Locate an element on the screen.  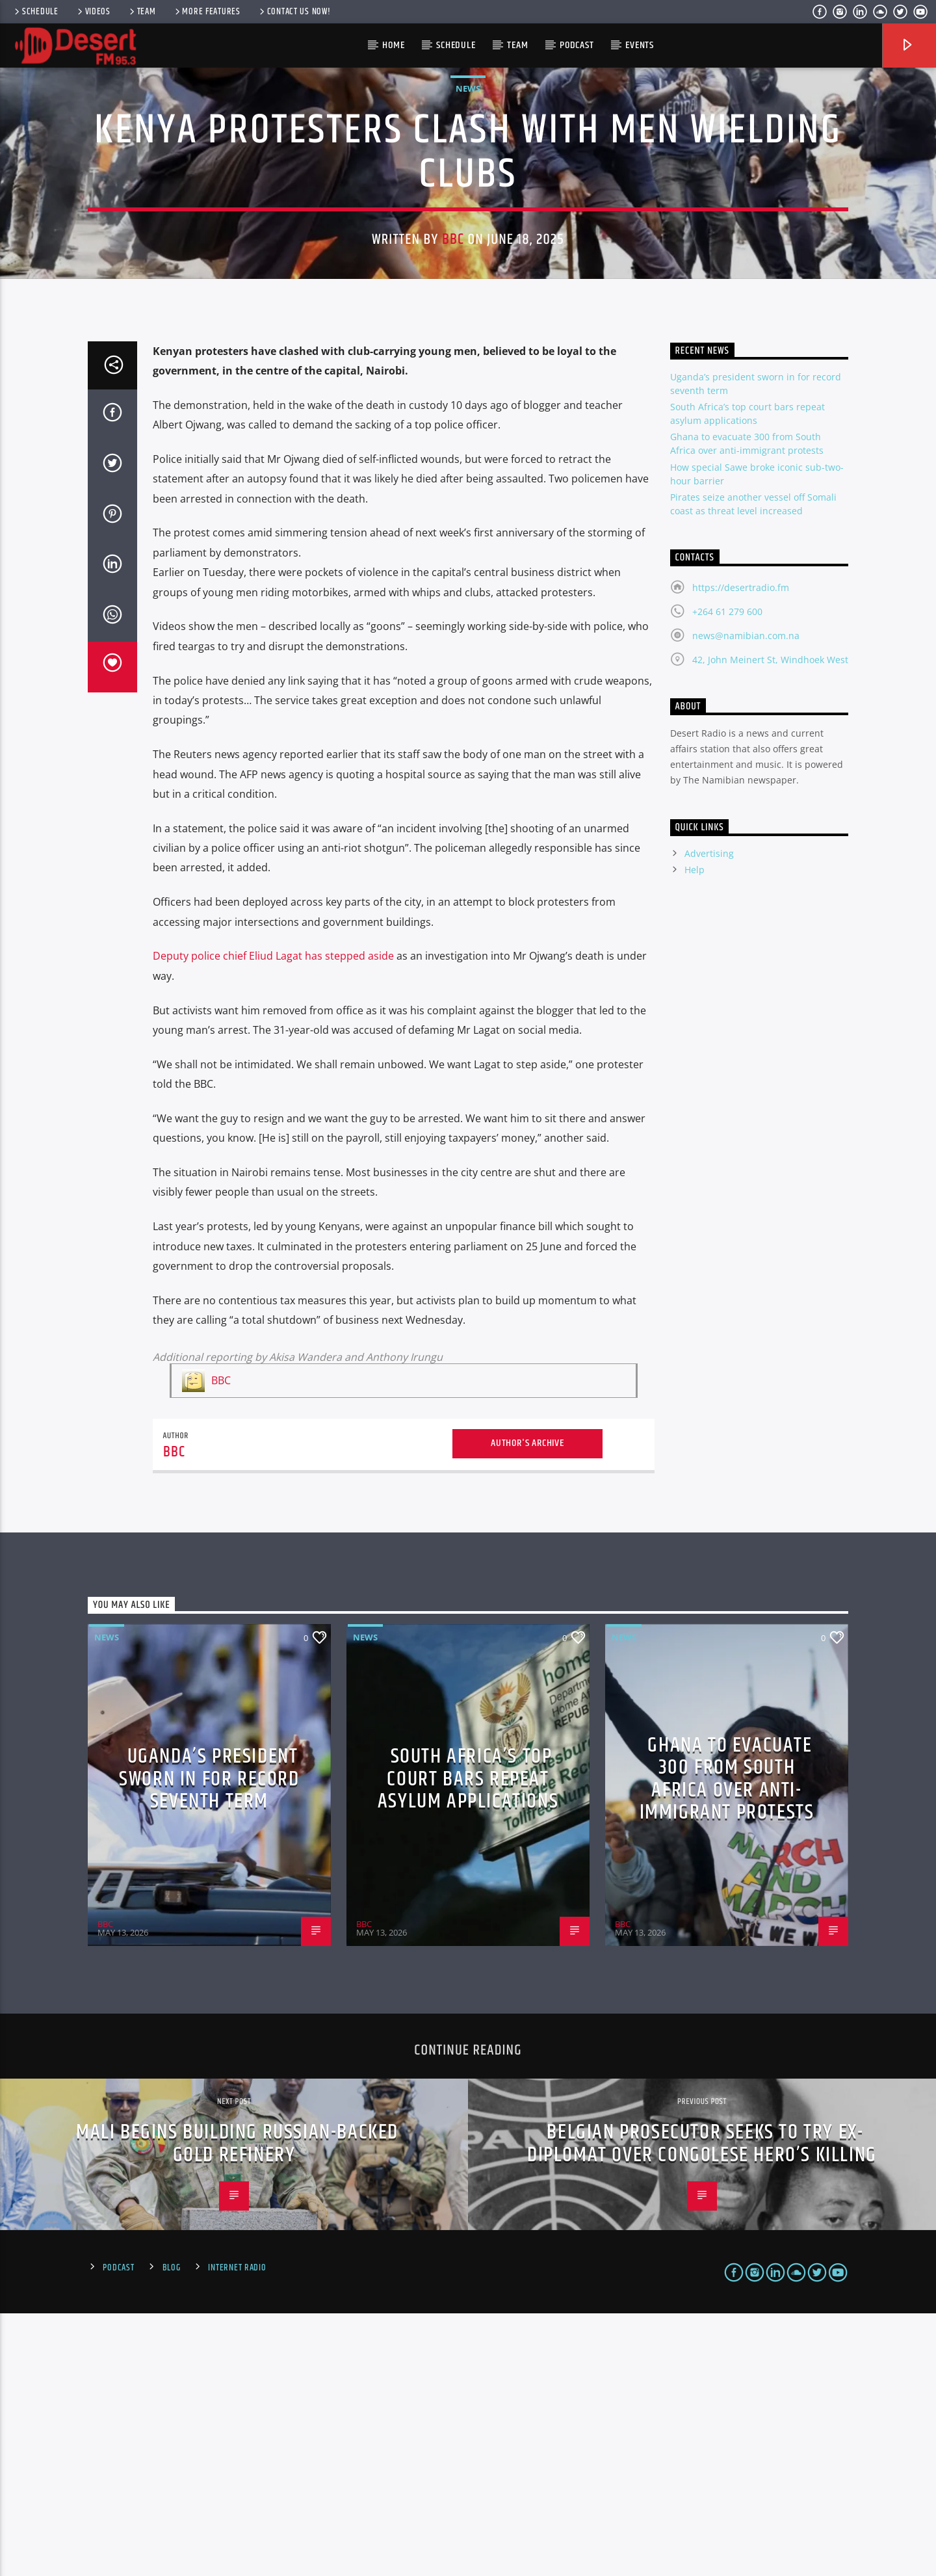
BBC is located at coordinates (453, 371).